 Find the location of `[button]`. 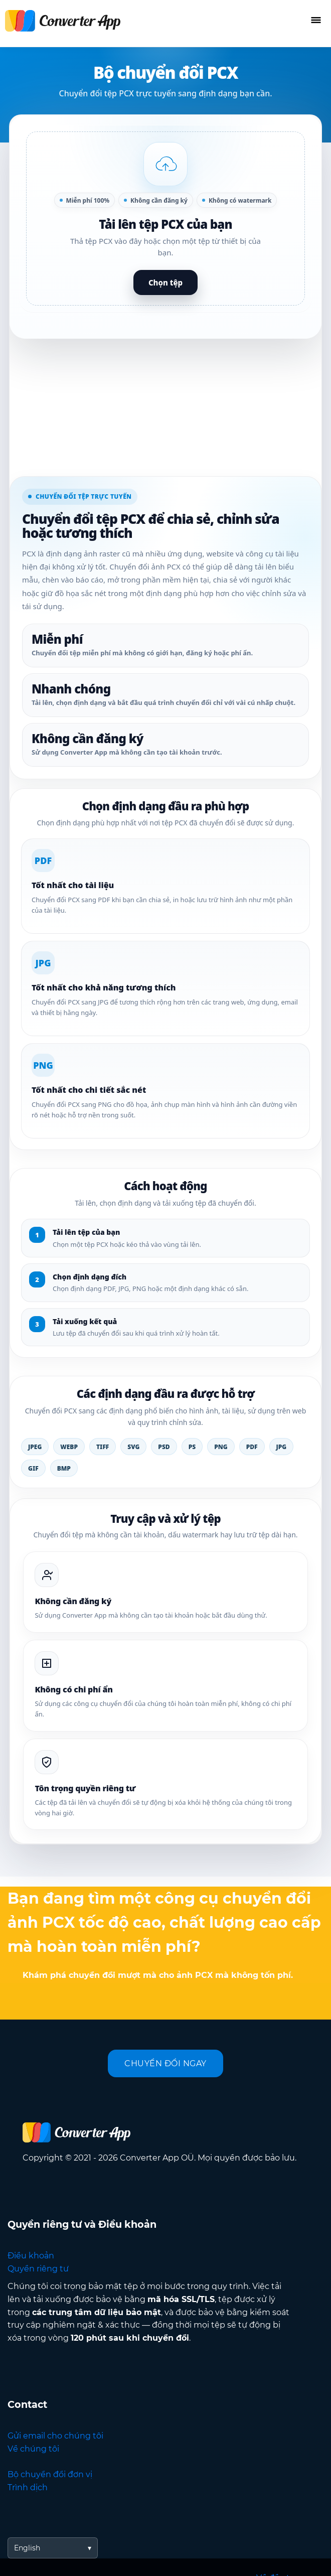

[button] is located at coordinates (165, 218).